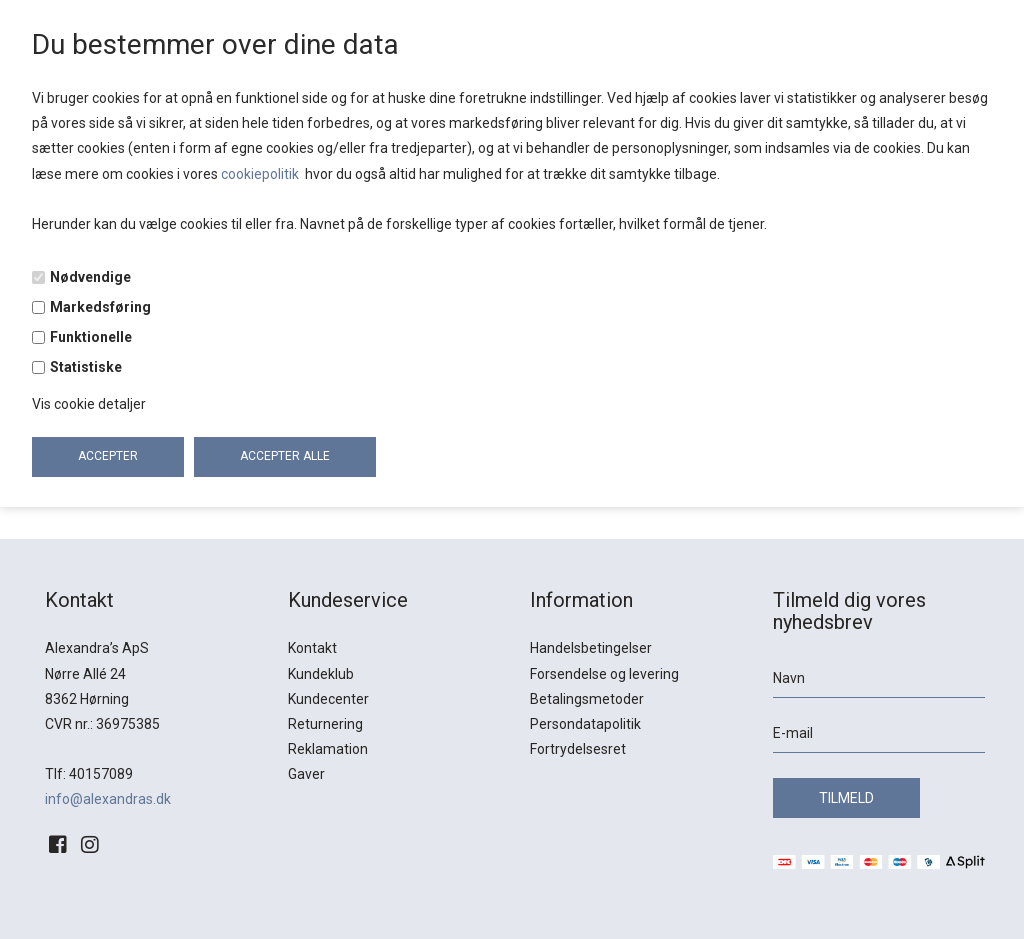 This screenshot has height=939, width=1024. What do you see at coordinates (108, 799) in the screenshot?
I see `info@alexandras.dk` at bounding box center [108, 799].